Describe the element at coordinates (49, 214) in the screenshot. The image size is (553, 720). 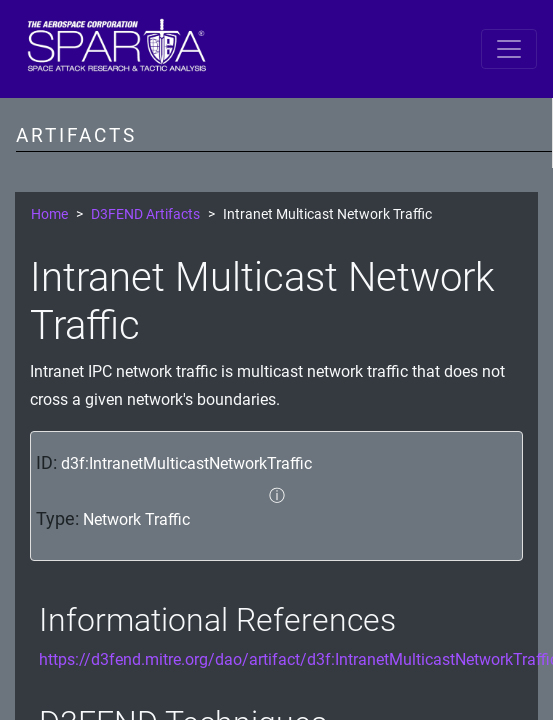
I see `Home` at that location.